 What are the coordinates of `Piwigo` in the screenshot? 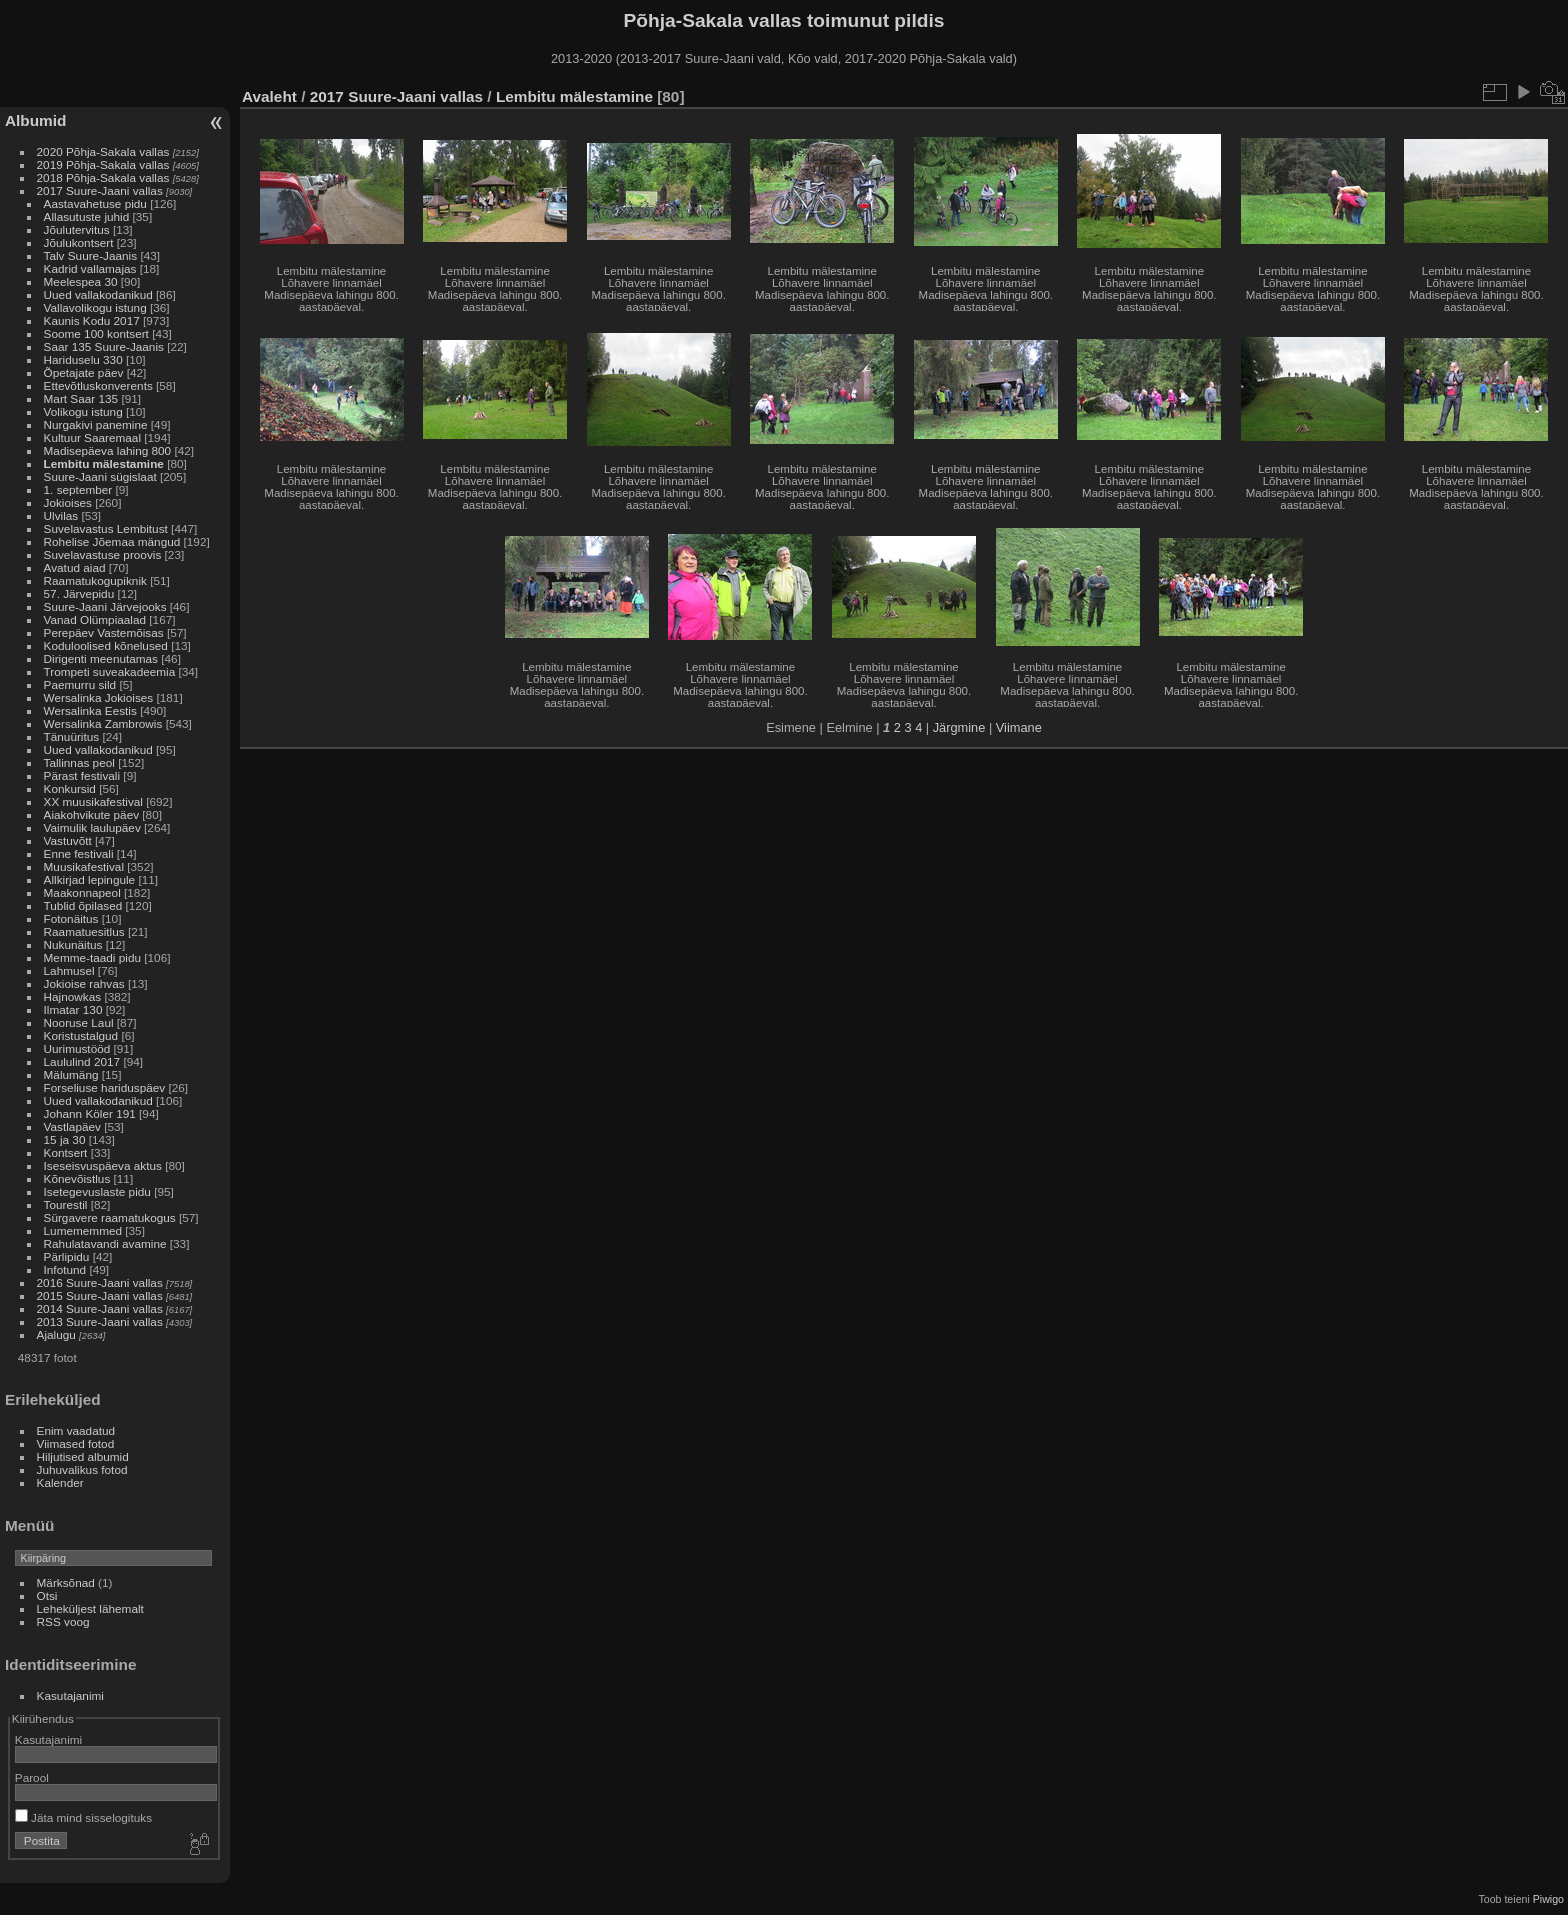 It's located at (1548, 1899).